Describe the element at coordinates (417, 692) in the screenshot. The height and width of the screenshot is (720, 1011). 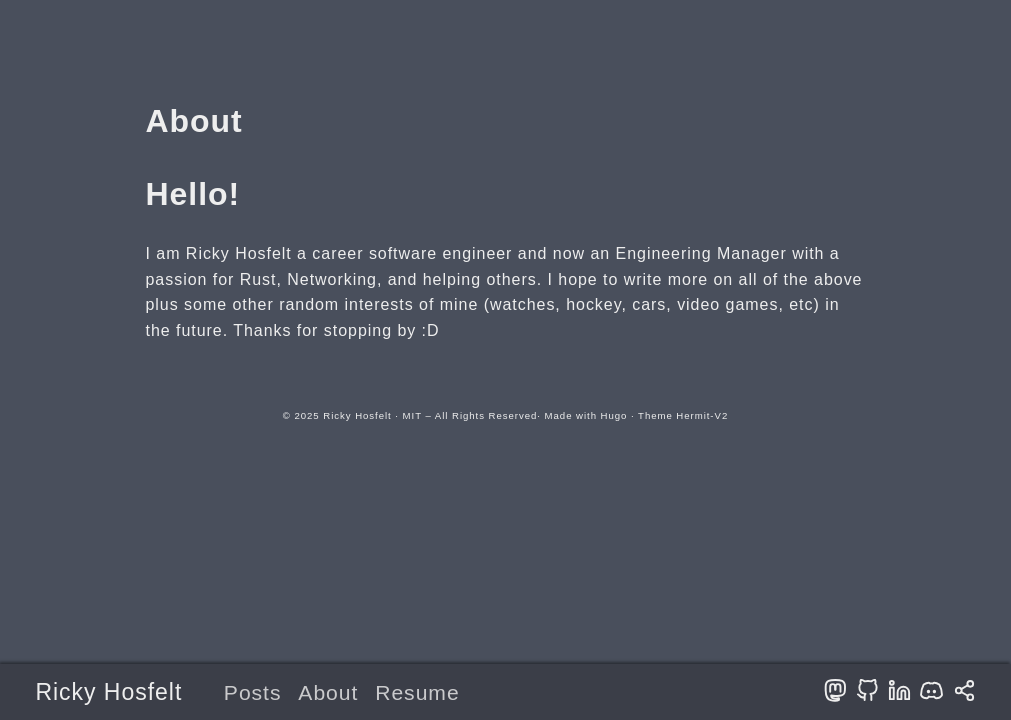
I see `Resume` at that location.